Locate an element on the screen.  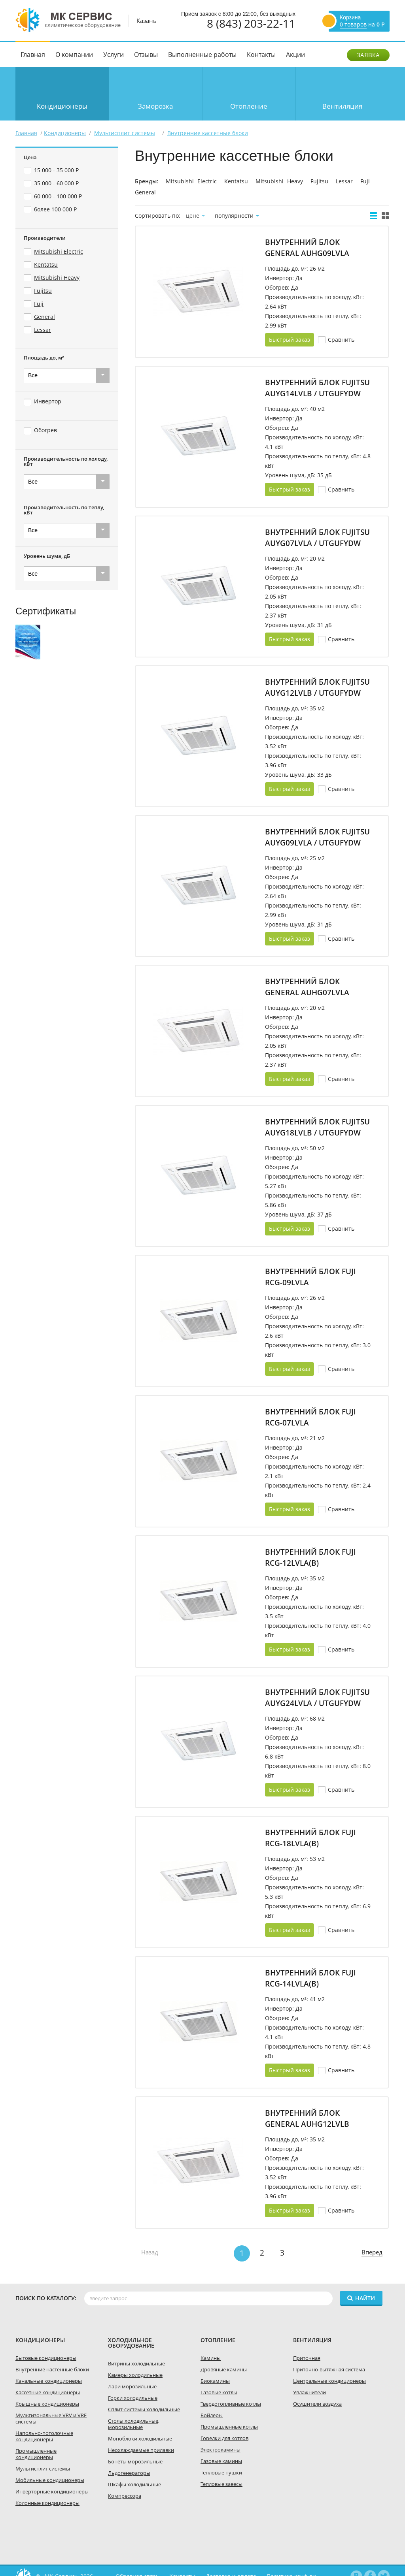
Быстрый заказ is located at coordinates (289, 339).